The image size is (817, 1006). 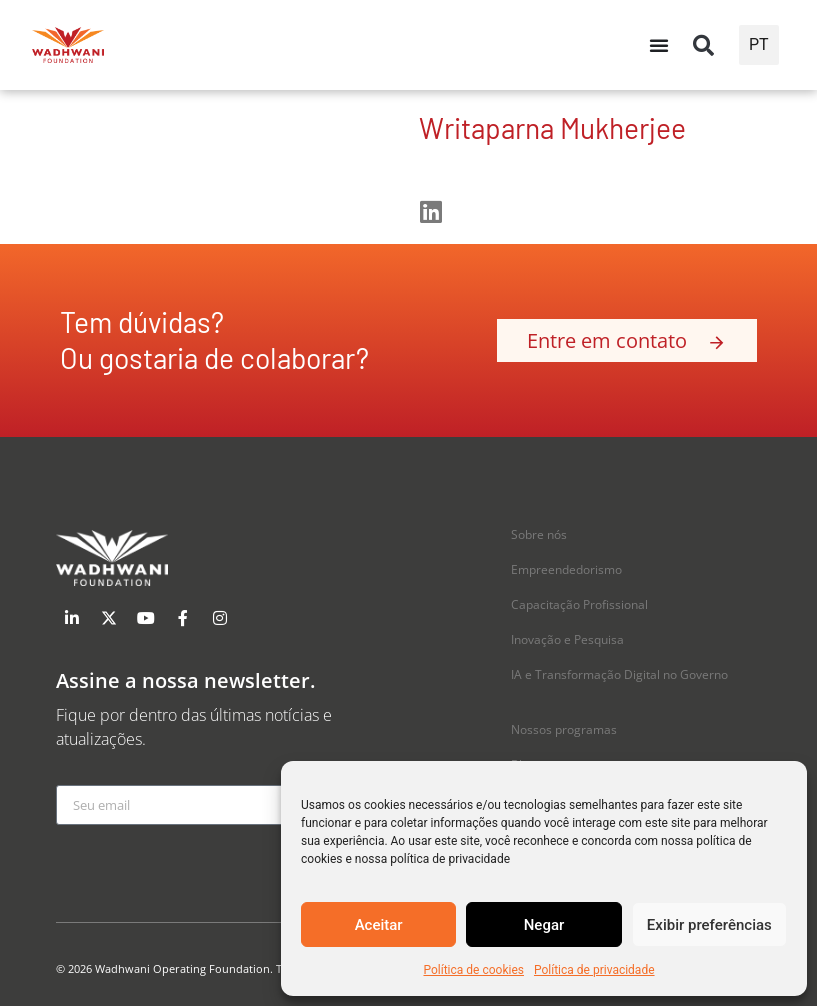 I want to click on Capacitação Profissional, so click(x=579, y=604).